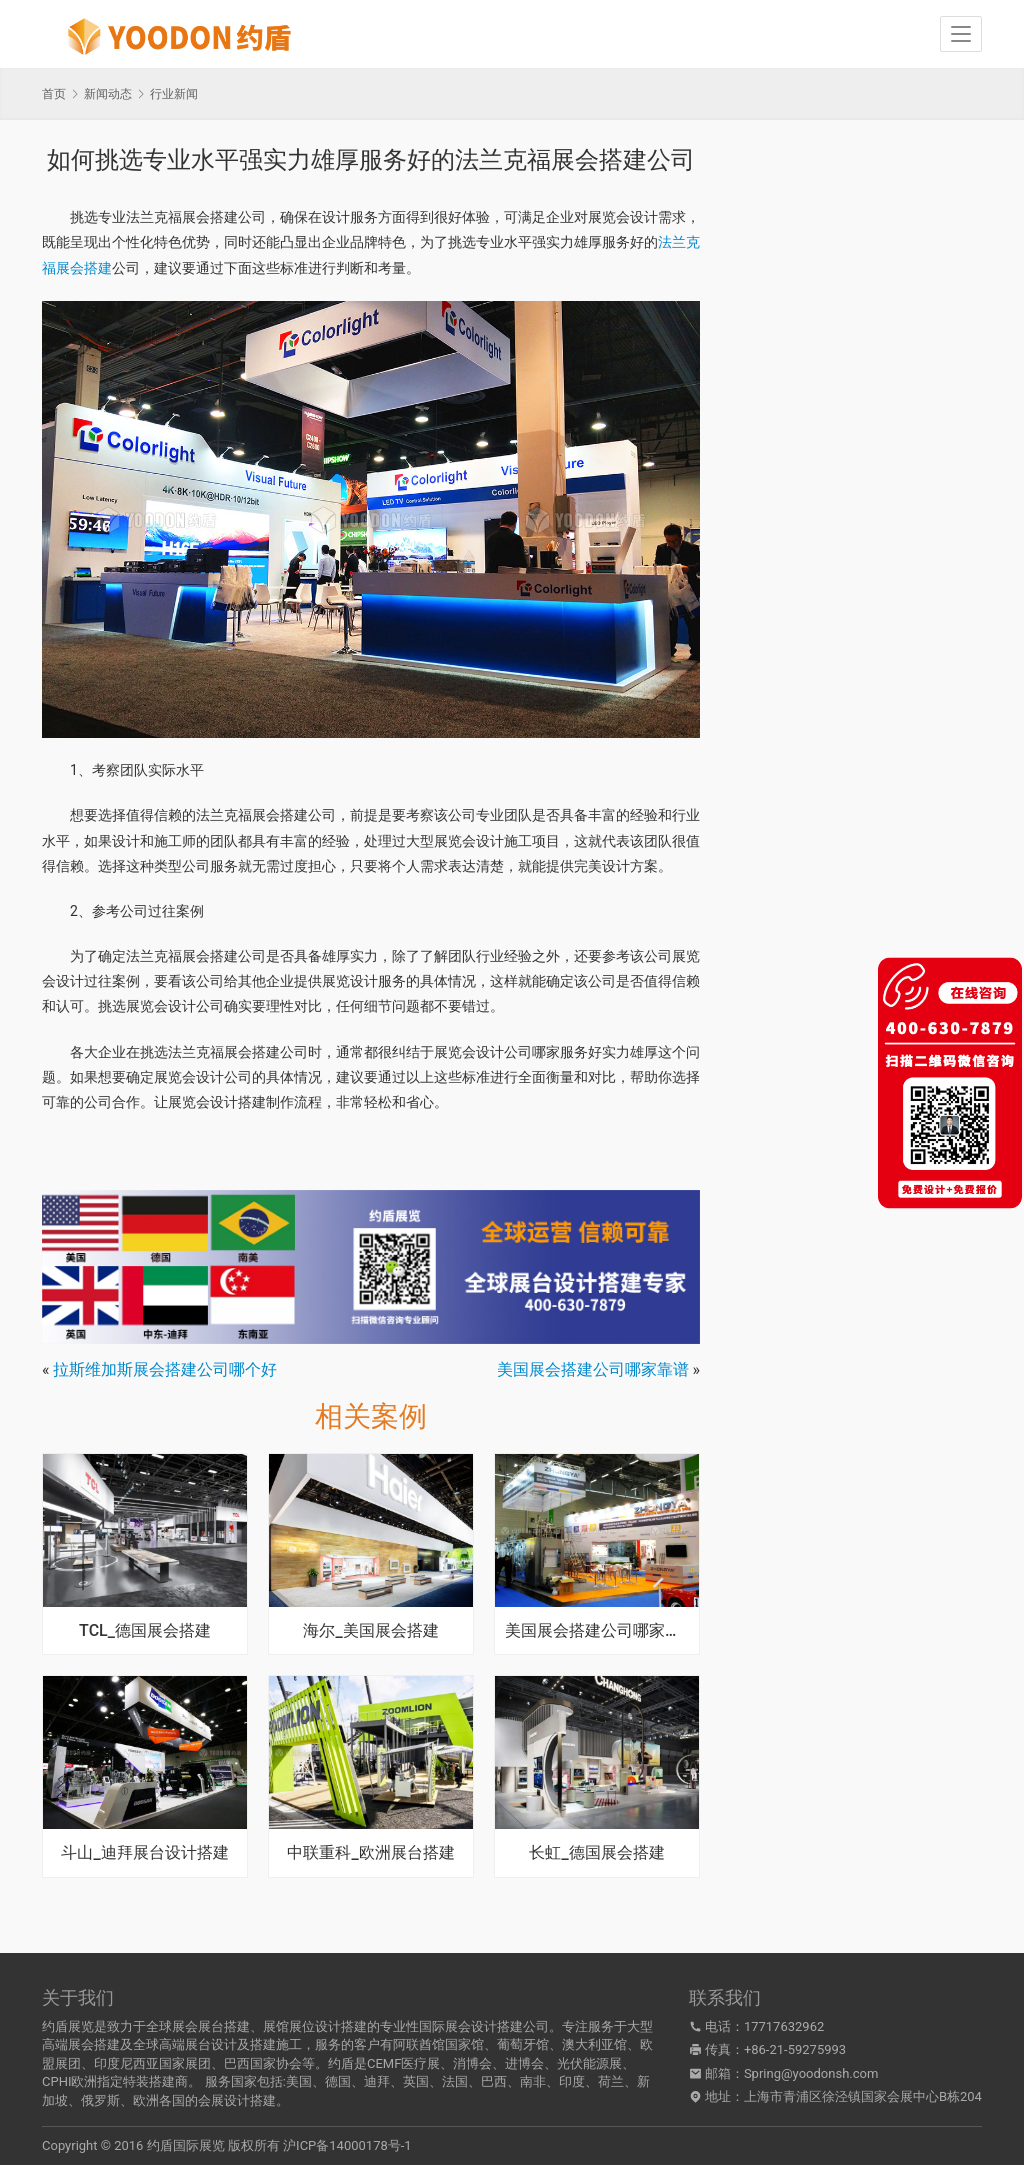 The image size is (1024, 2165). I want to click on 沪ICP备14000178号-1, so click(347, 2145).